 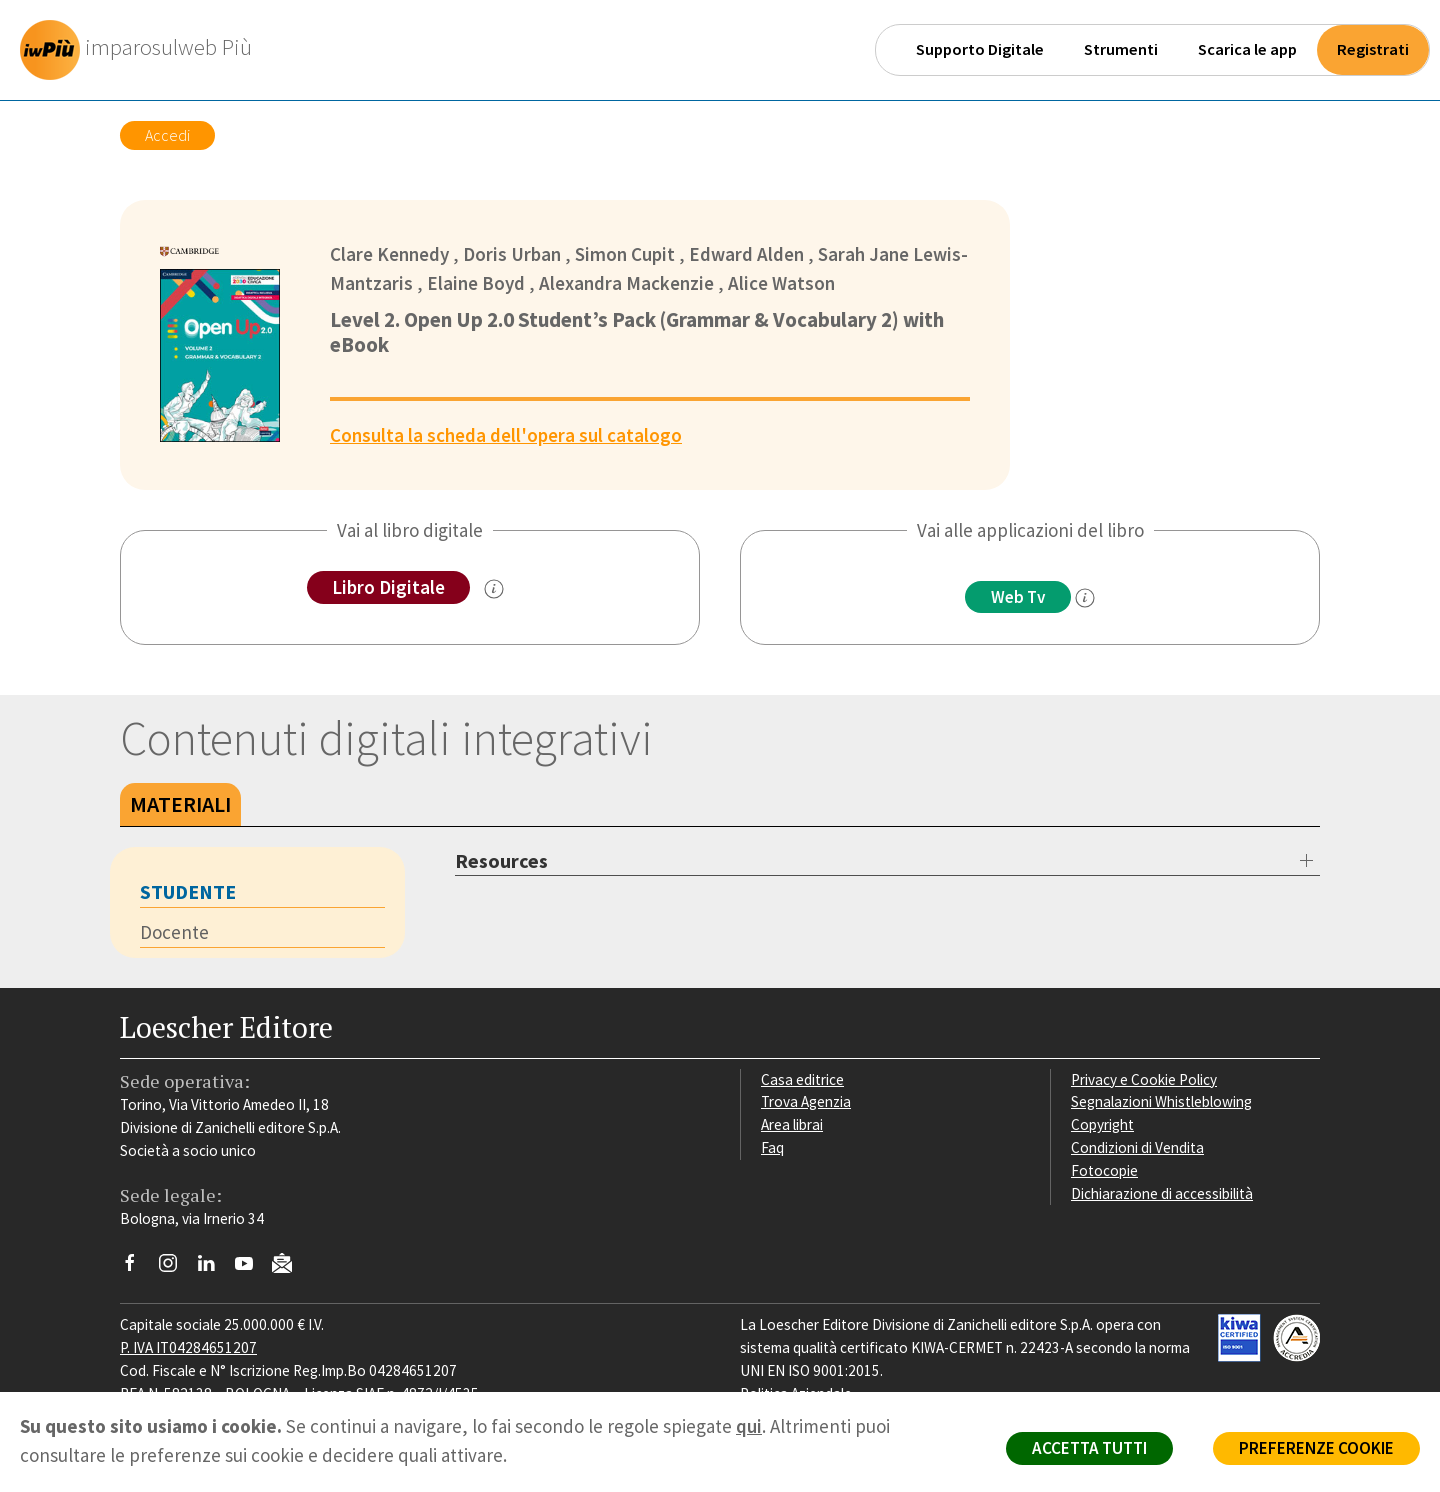 I want to click on Docente, so click(x=174, y=932).